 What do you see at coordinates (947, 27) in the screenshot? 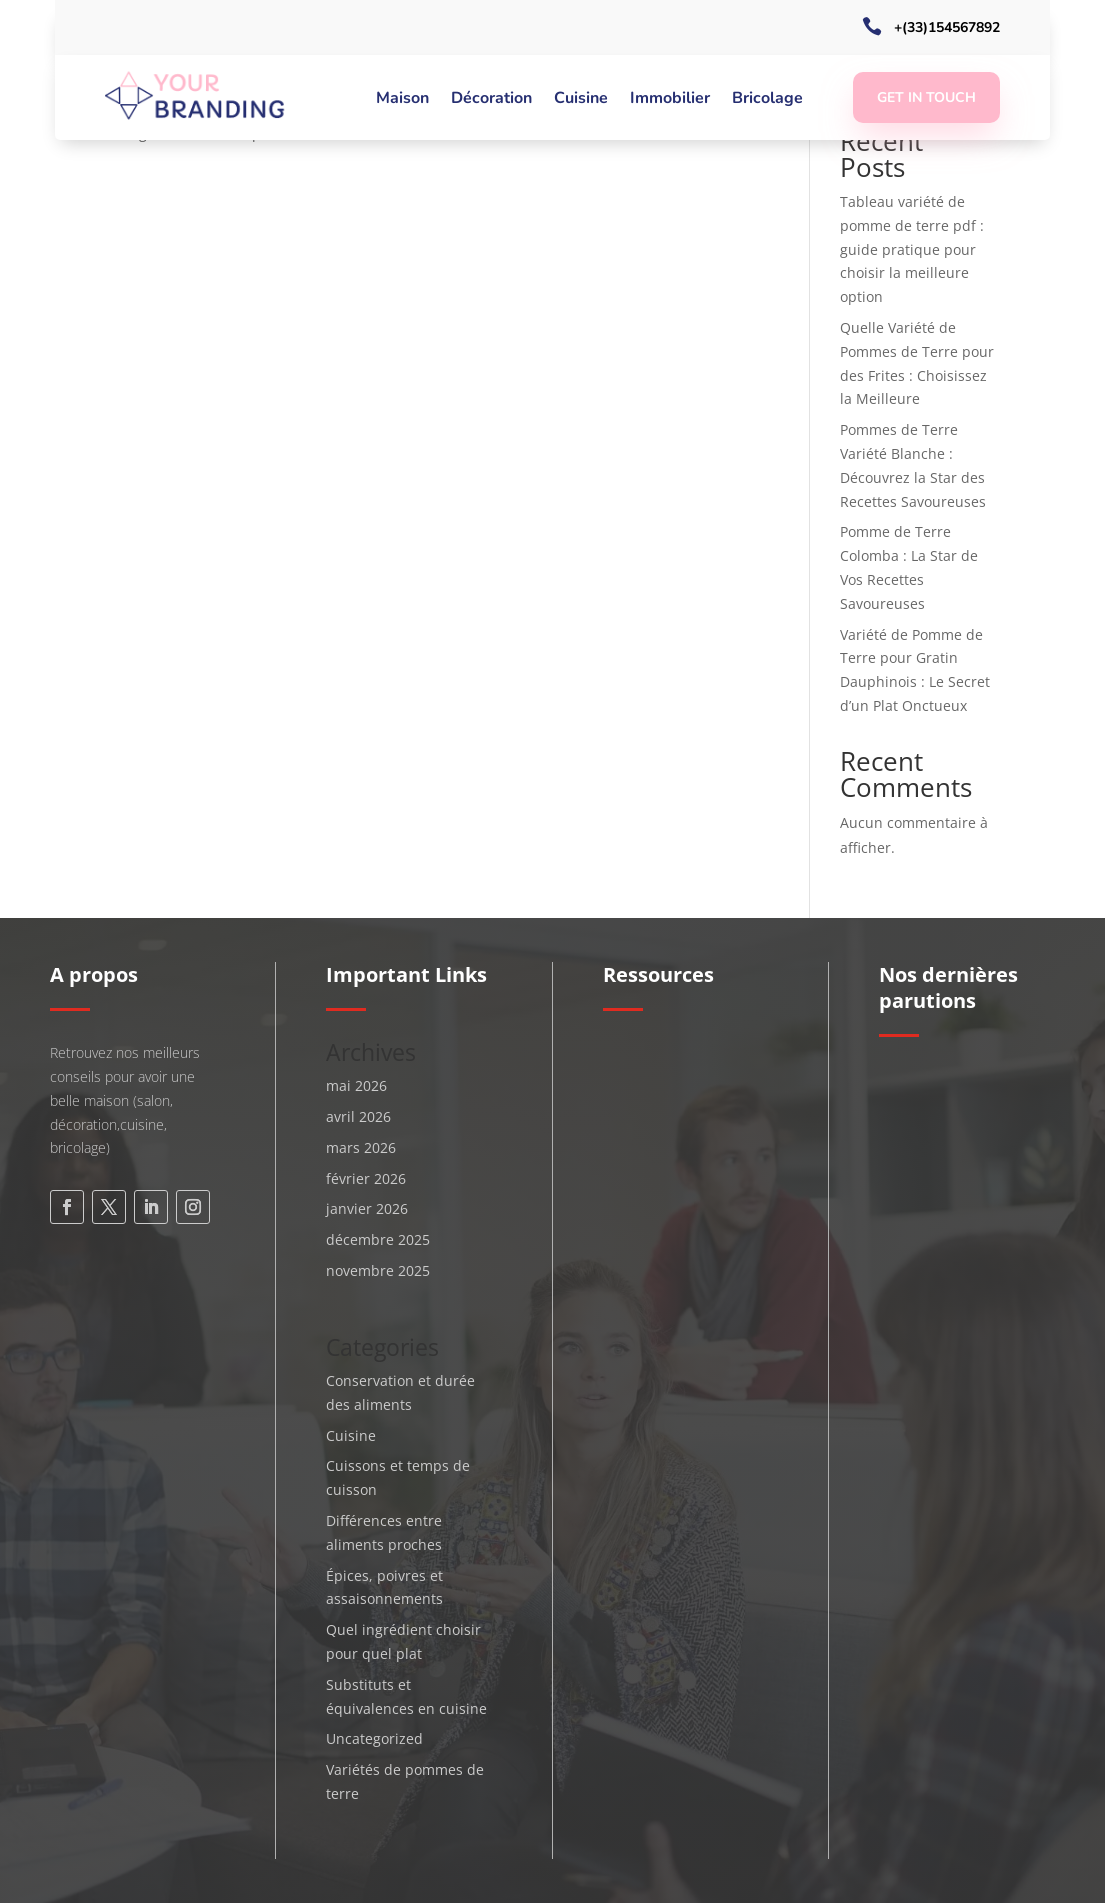
I see `+(33)154567892` at bounding box center [947, 27].